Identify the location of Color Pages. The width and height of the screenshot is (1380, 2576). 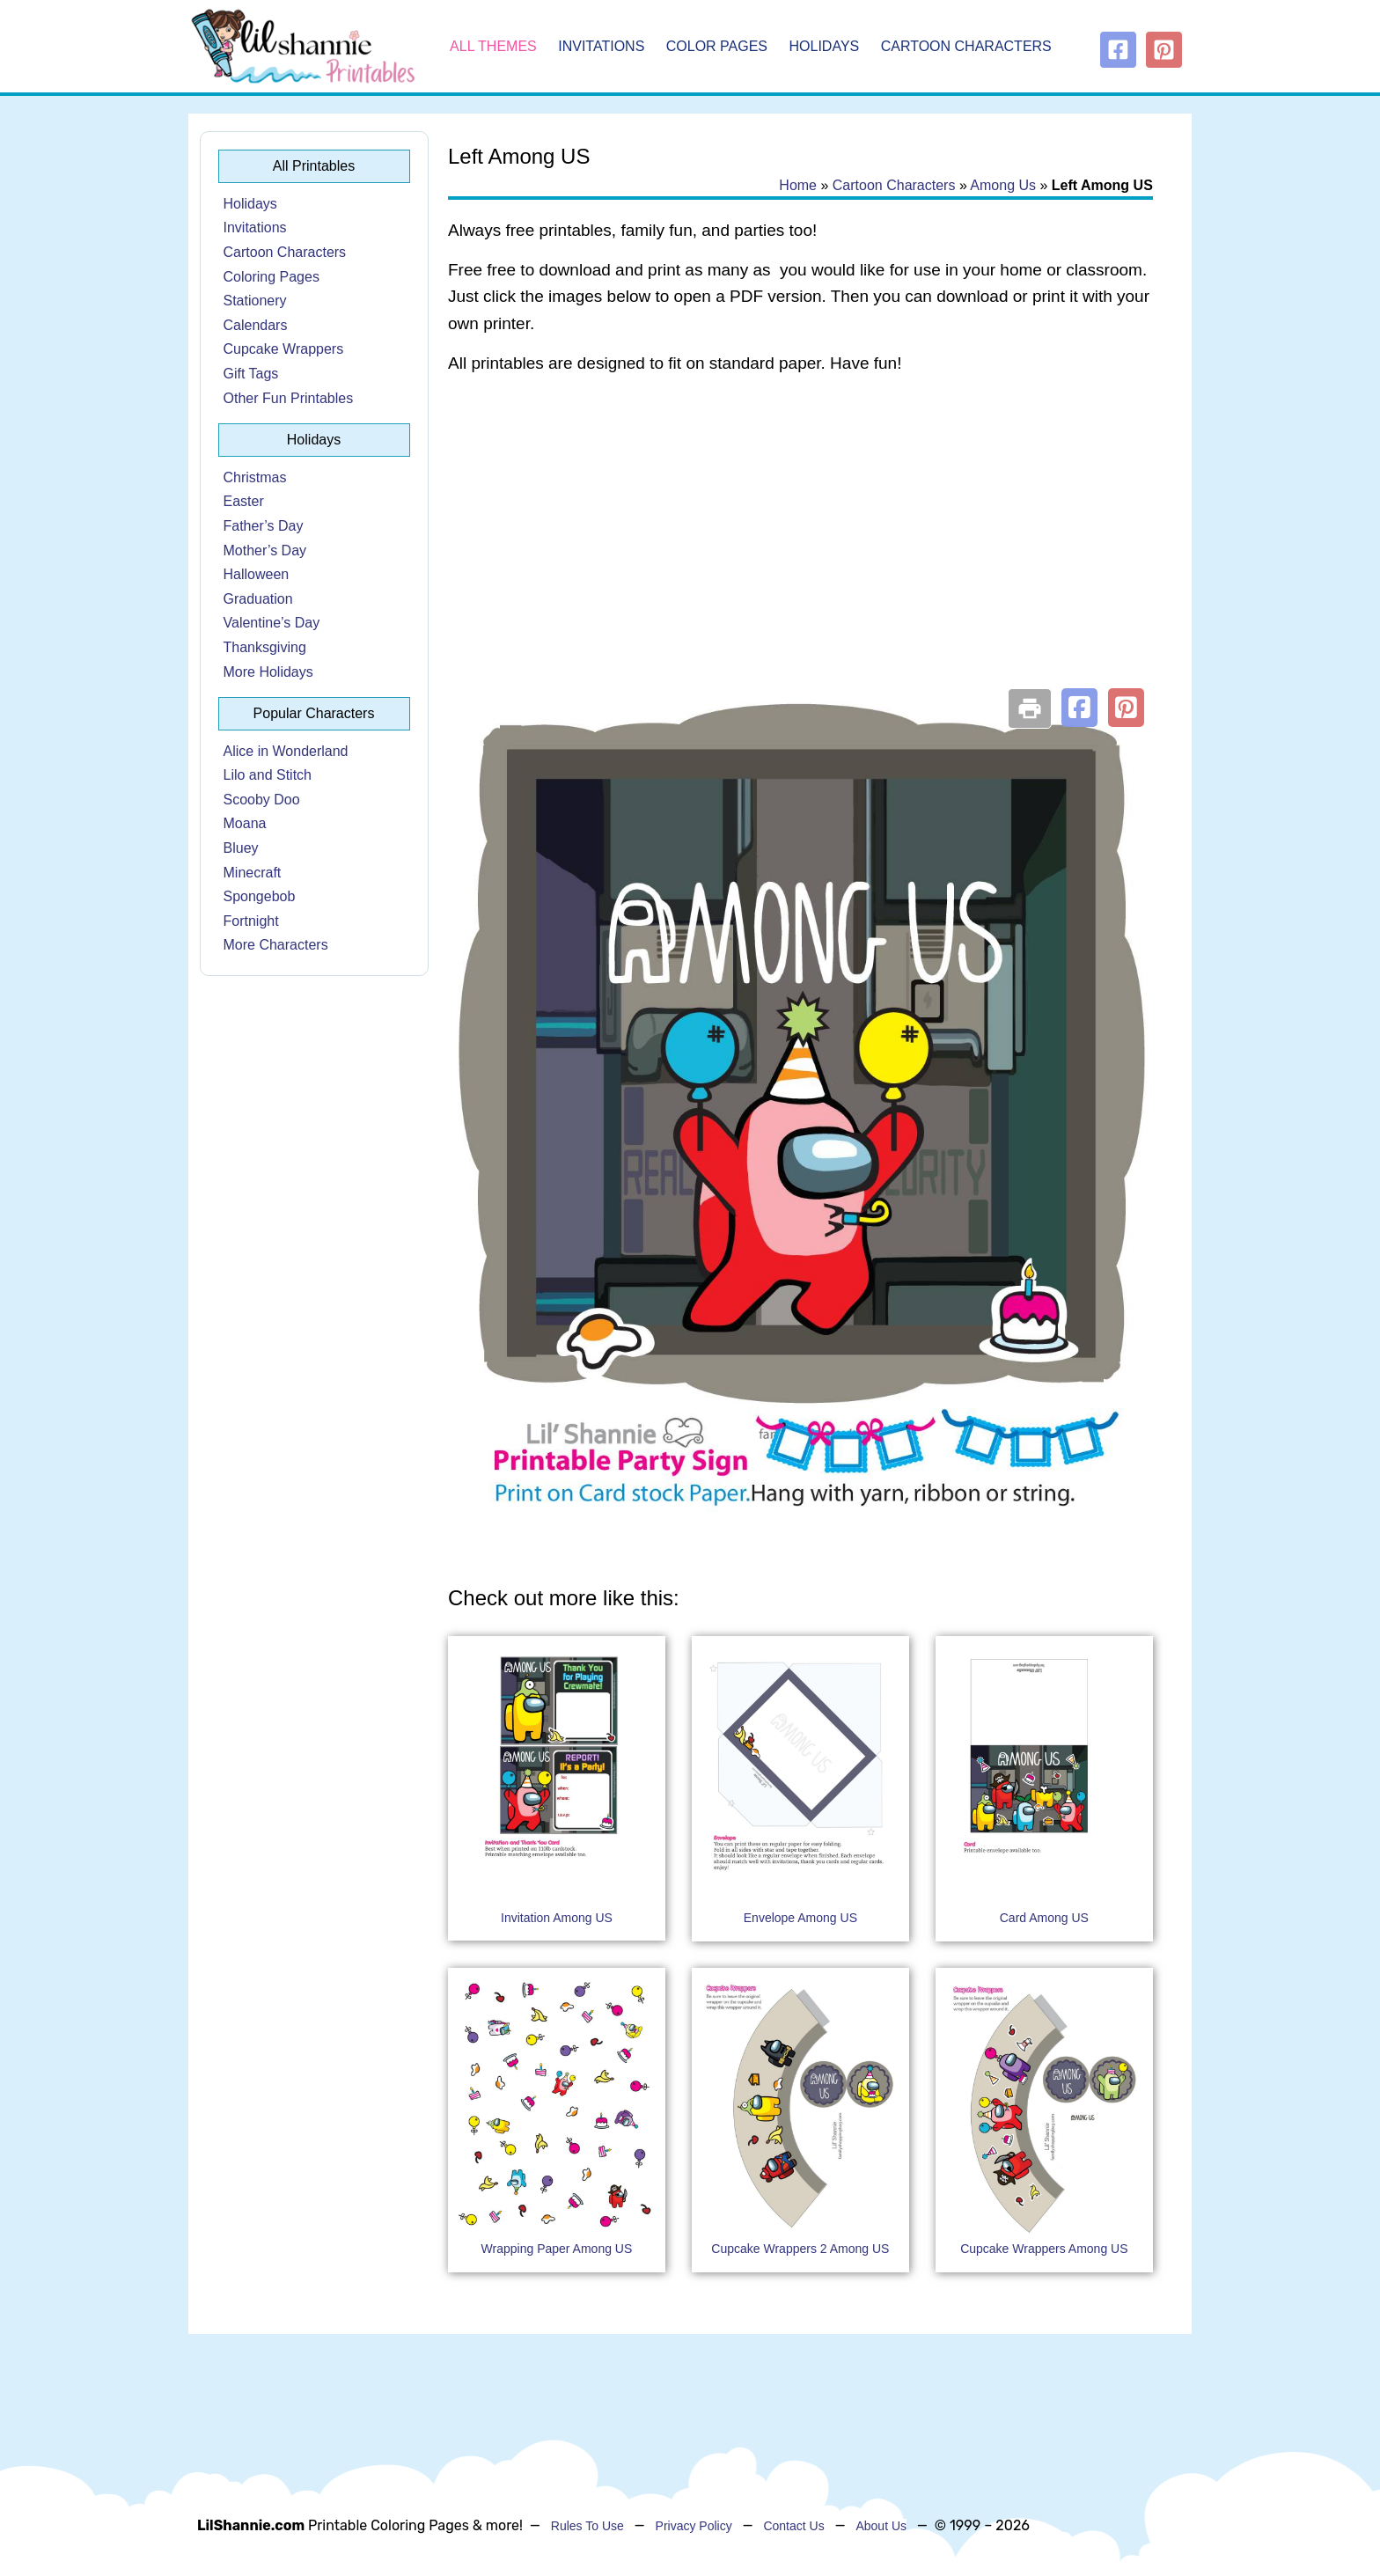
(716, 46).